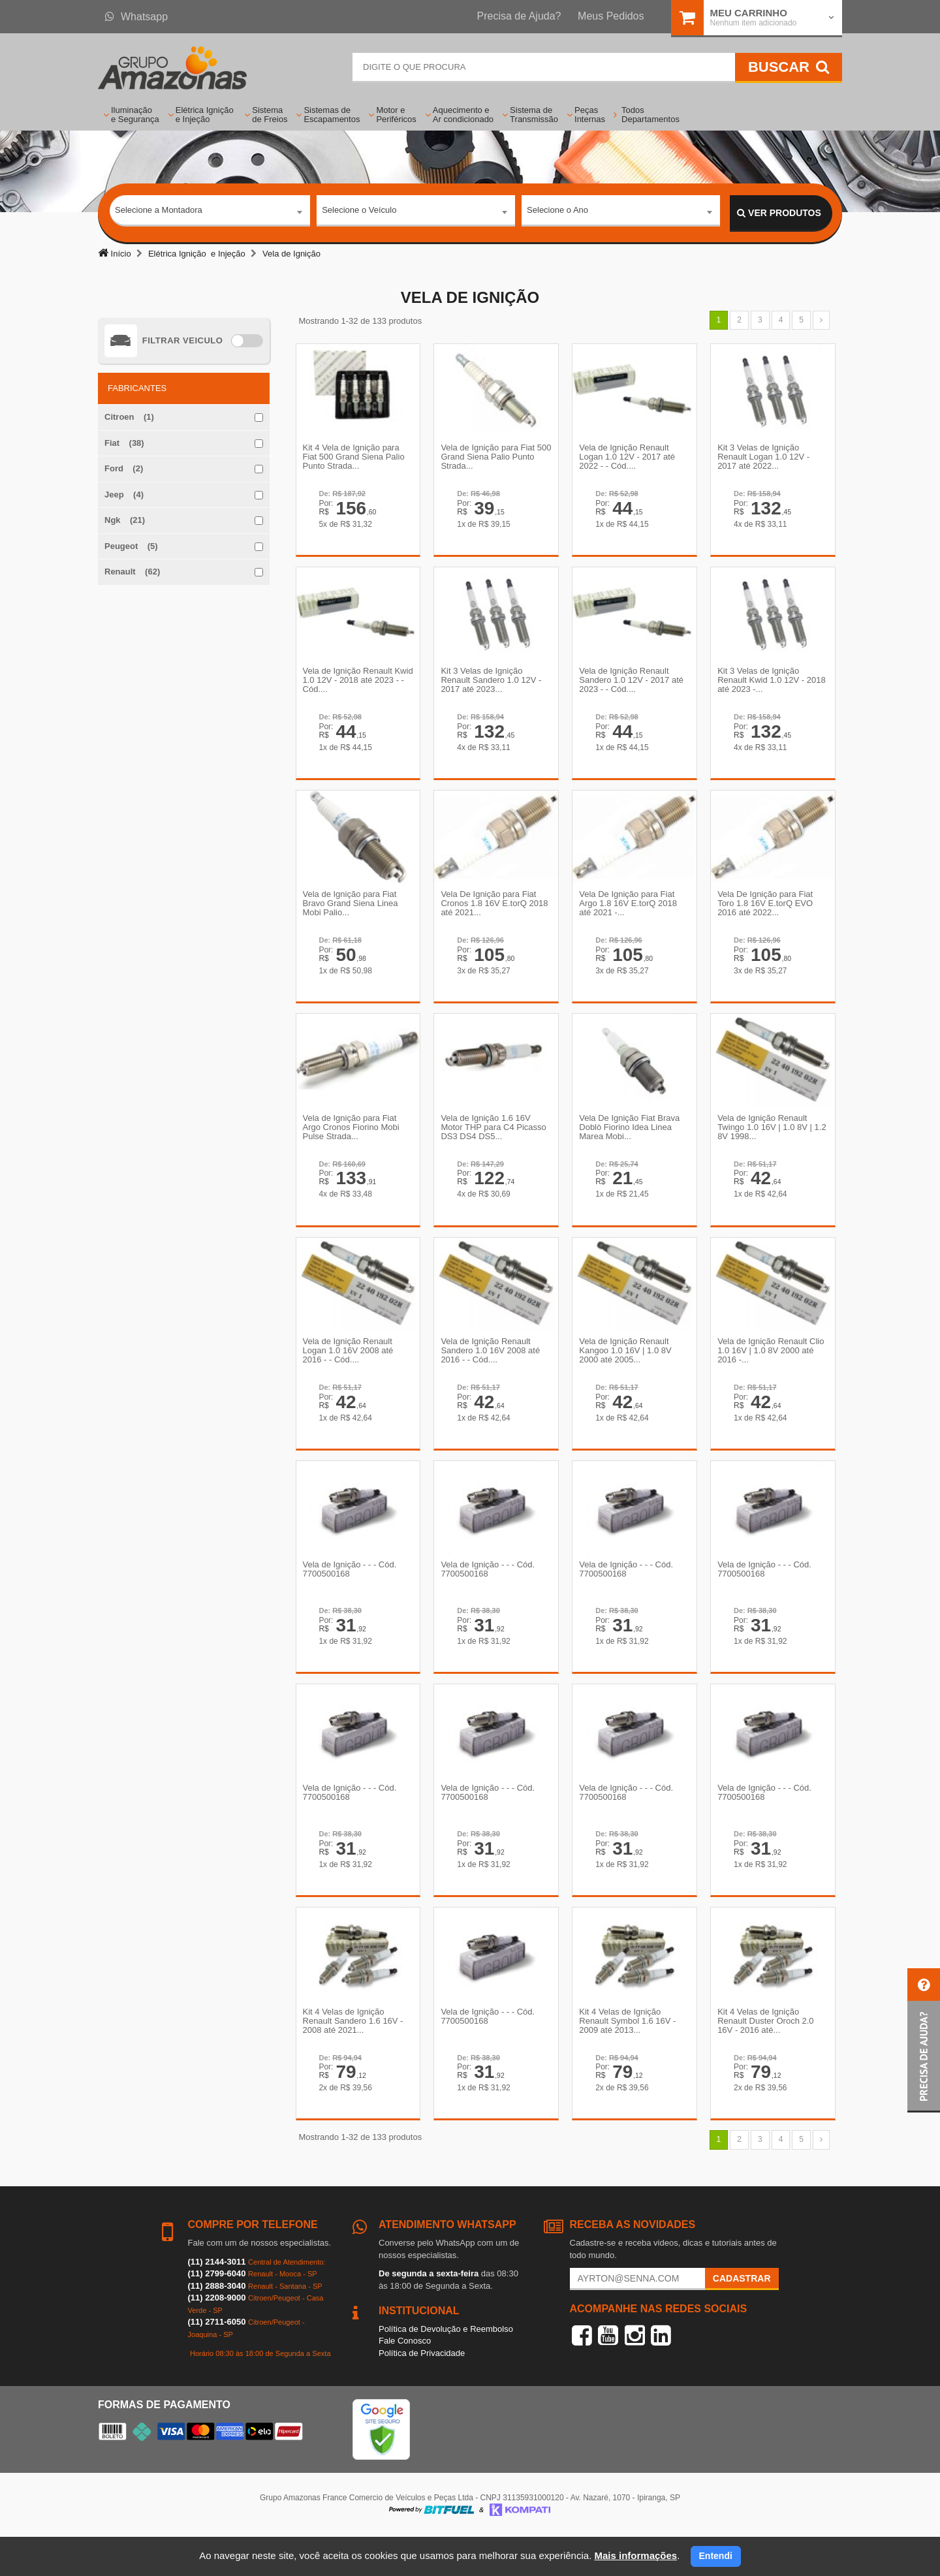 This screenshot has width=940, height=2576. What do you see at coordinates (635, 2555) in the screenshot?
I see `Mais informações` at bounding box center [635, 2555].